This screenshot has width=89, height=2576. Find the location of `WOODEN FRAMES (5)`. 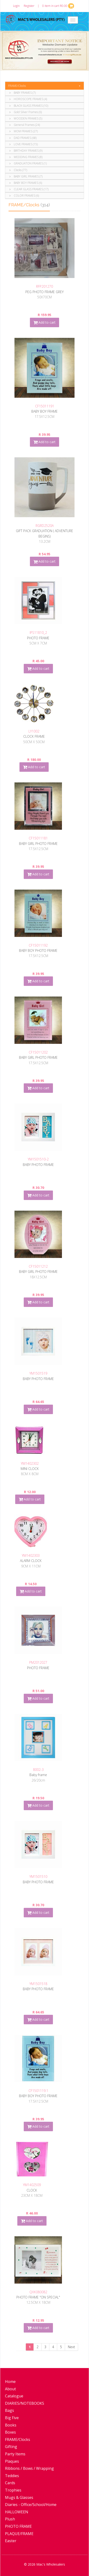

WOODEN FRAMES (5) is located at coordinates (25, 118).